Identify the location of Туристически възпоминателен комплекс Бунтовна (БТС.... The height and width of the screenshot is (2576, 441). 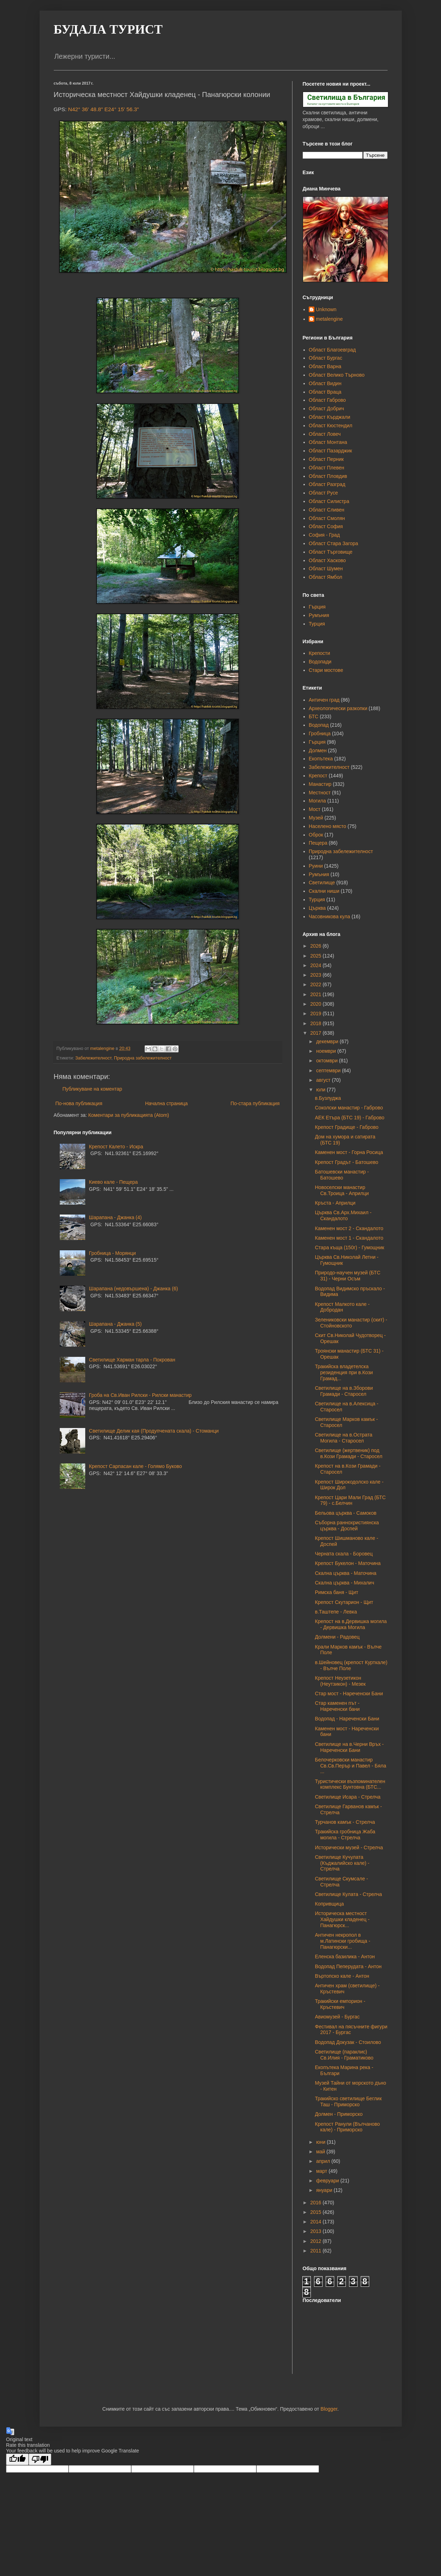
(350, 1784).